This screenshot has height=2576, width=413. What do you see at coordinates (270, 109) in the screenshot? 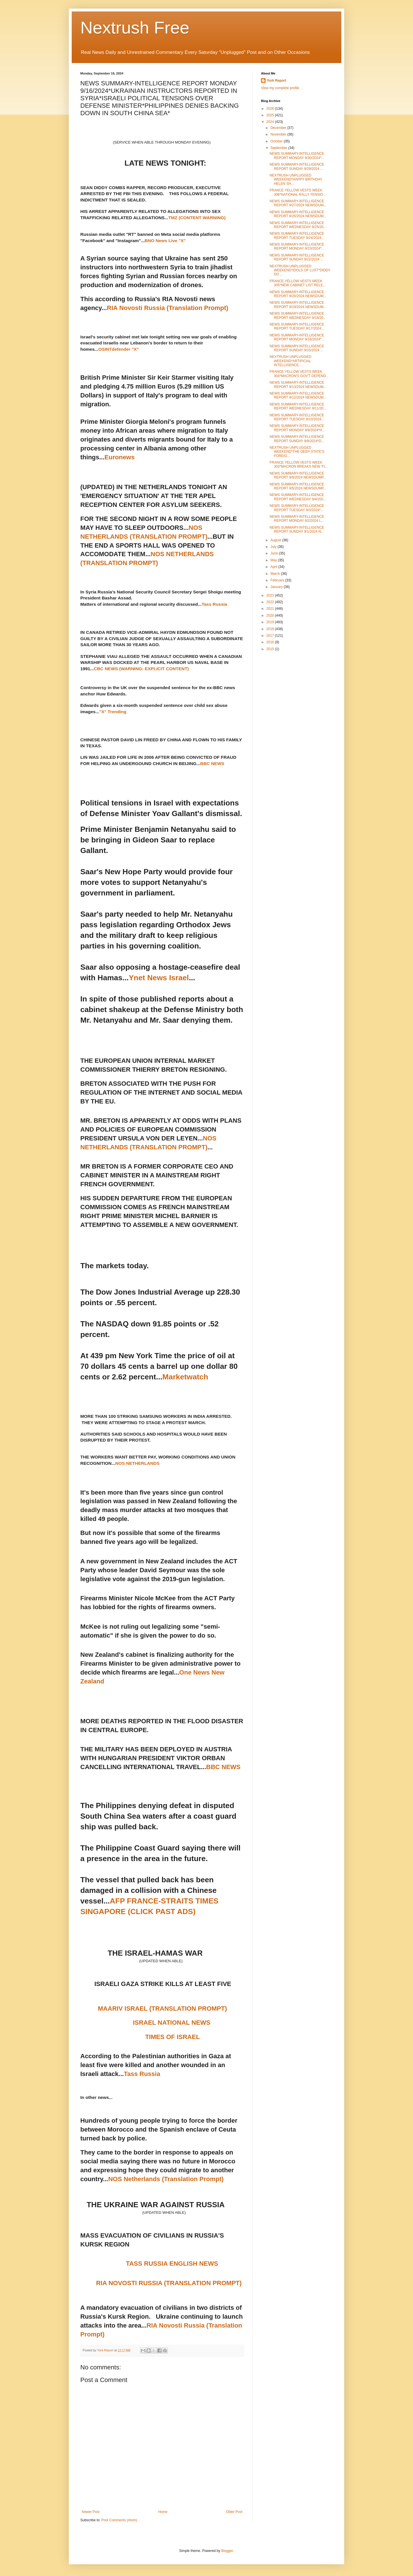
I see `2026` at bounding box center [270, 109].